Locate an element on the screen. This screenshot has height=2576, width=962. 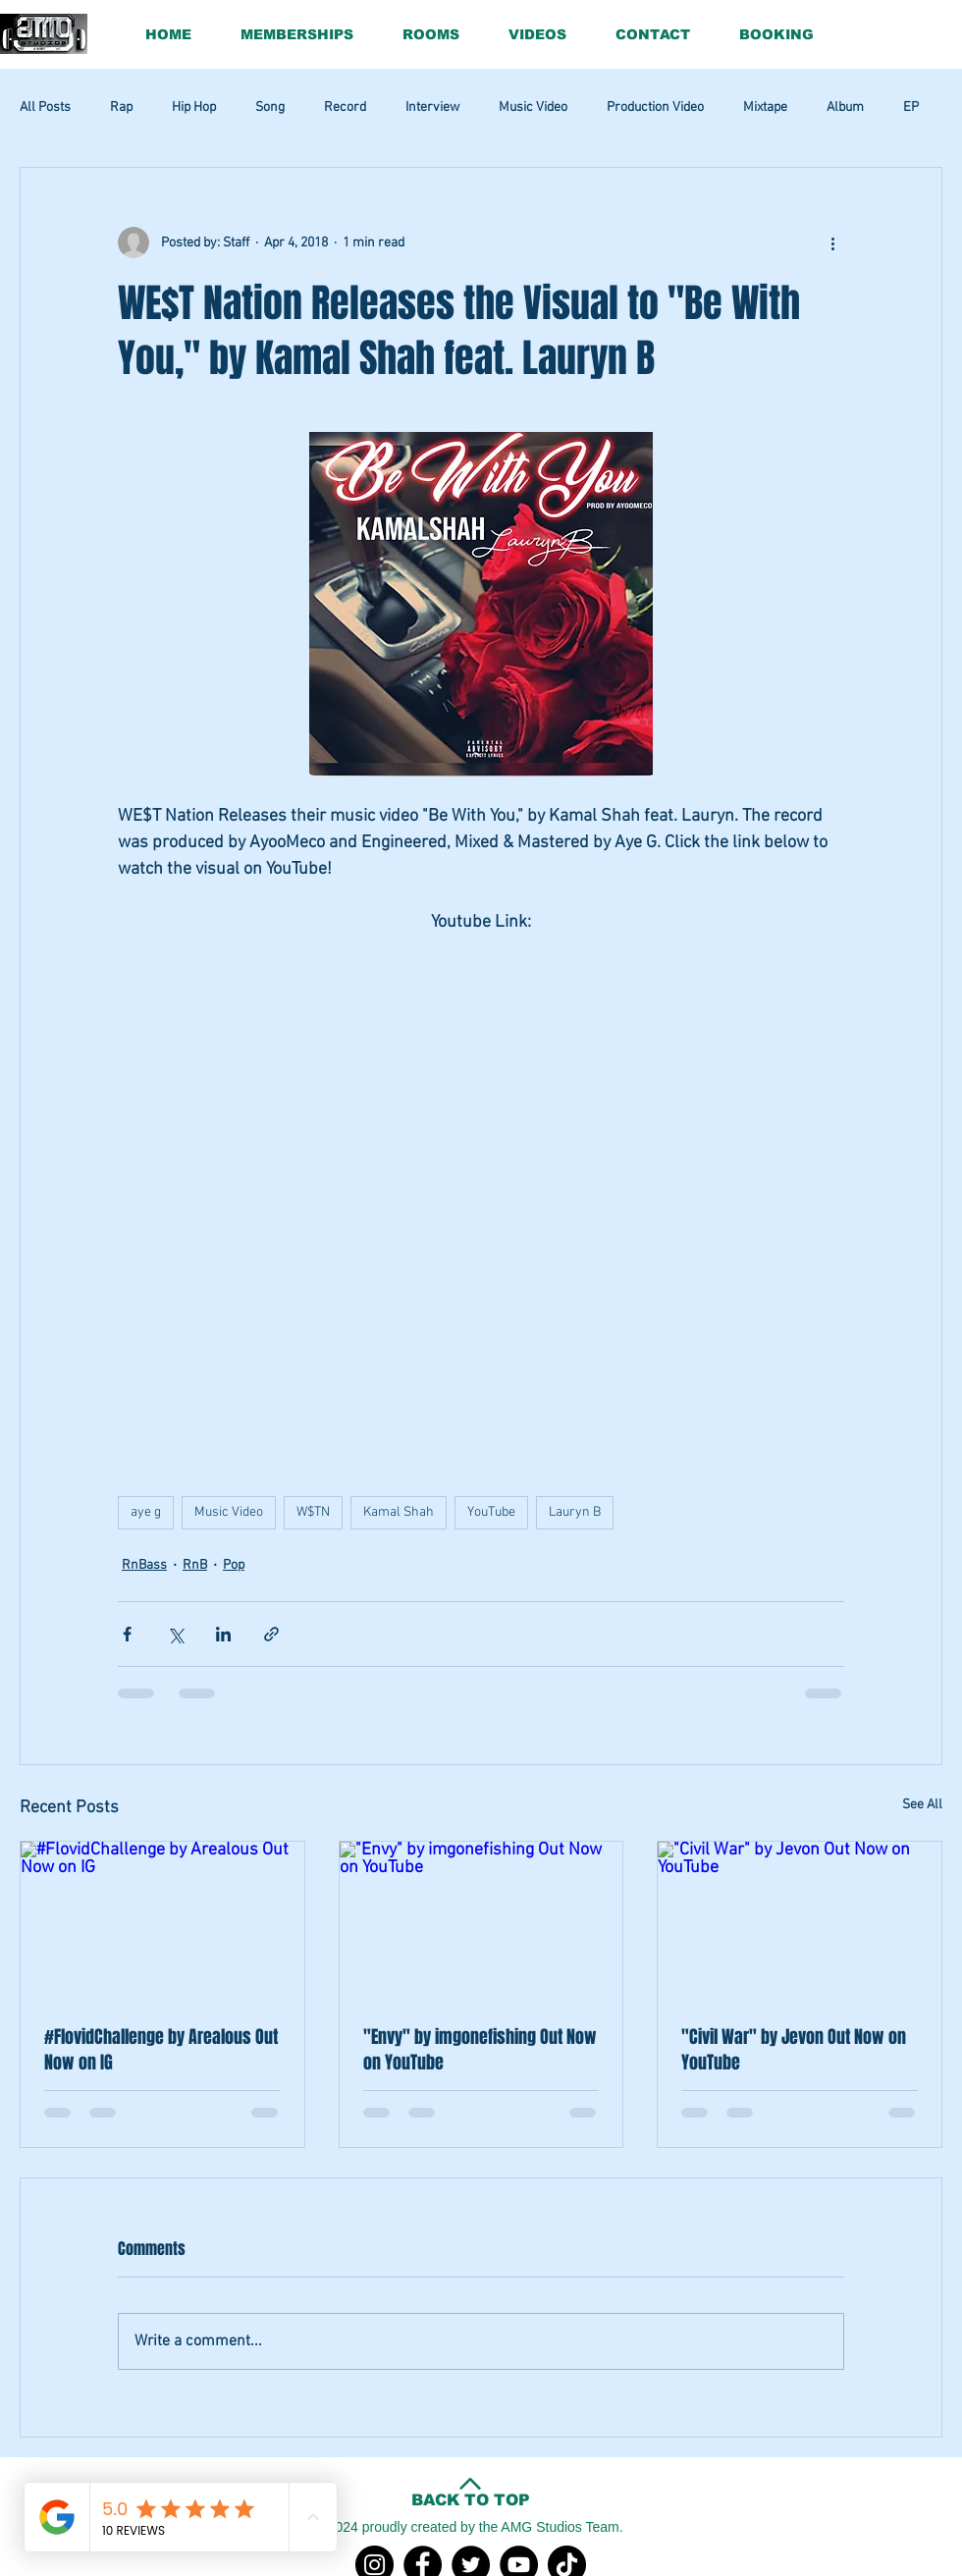
[More actions] is located at coordinates (832, 242).